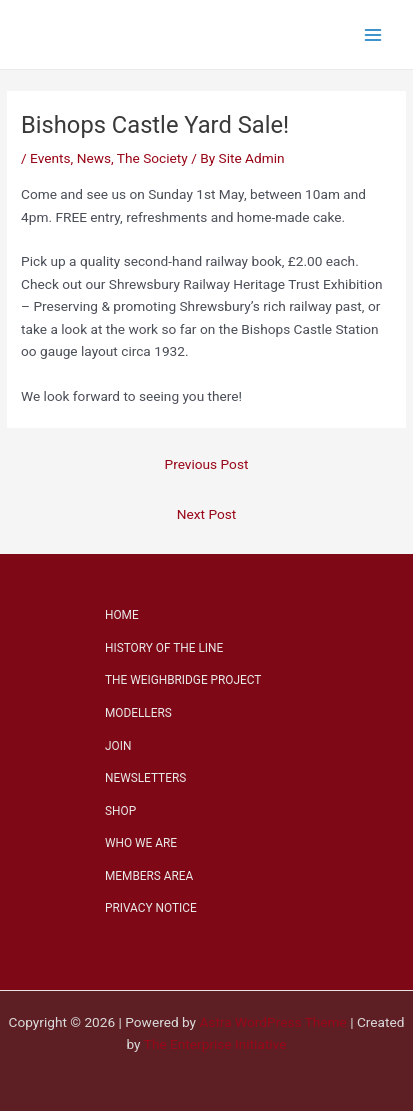 Image resolution: width=413 pixels, height=1111 pixels. What do you see at coordinates (272, 1022) in the screenshot?
I see `Astra WordPress Theme` at bounding box center [272, 1022].